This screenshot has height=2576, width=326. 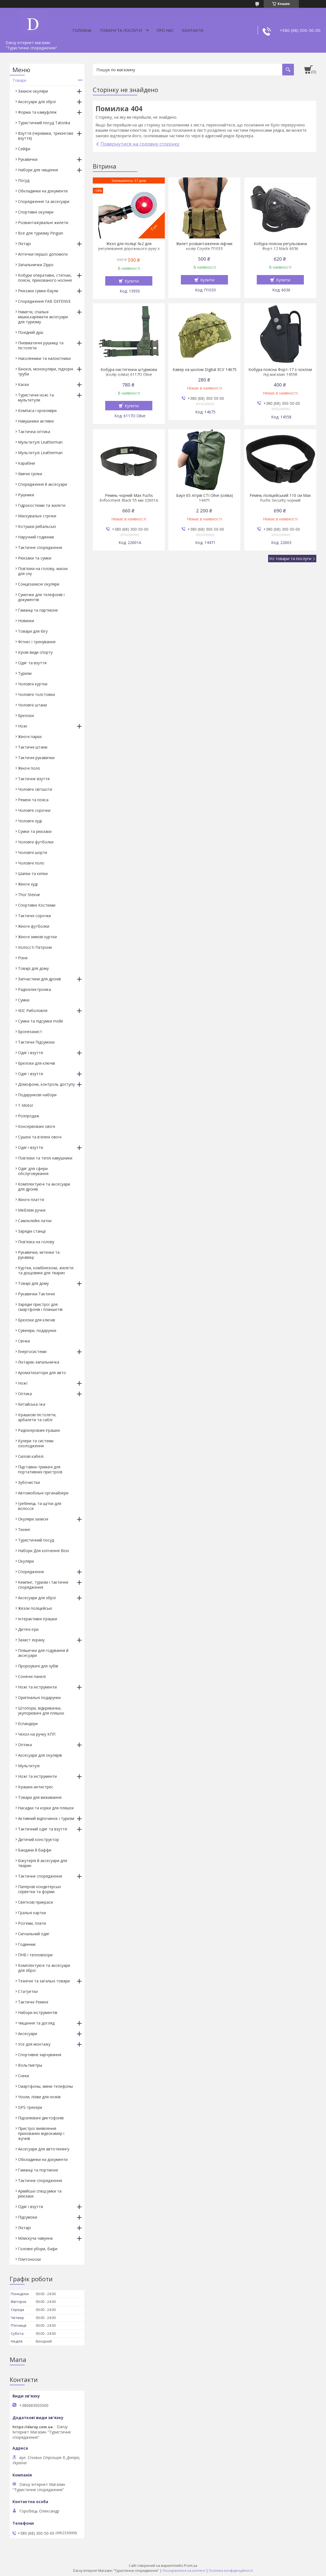 What do you see at coordinates (46, 1807) in the screenshot?
I see `Насадки та корки для пляшок` at bounding box center [46, 1807].